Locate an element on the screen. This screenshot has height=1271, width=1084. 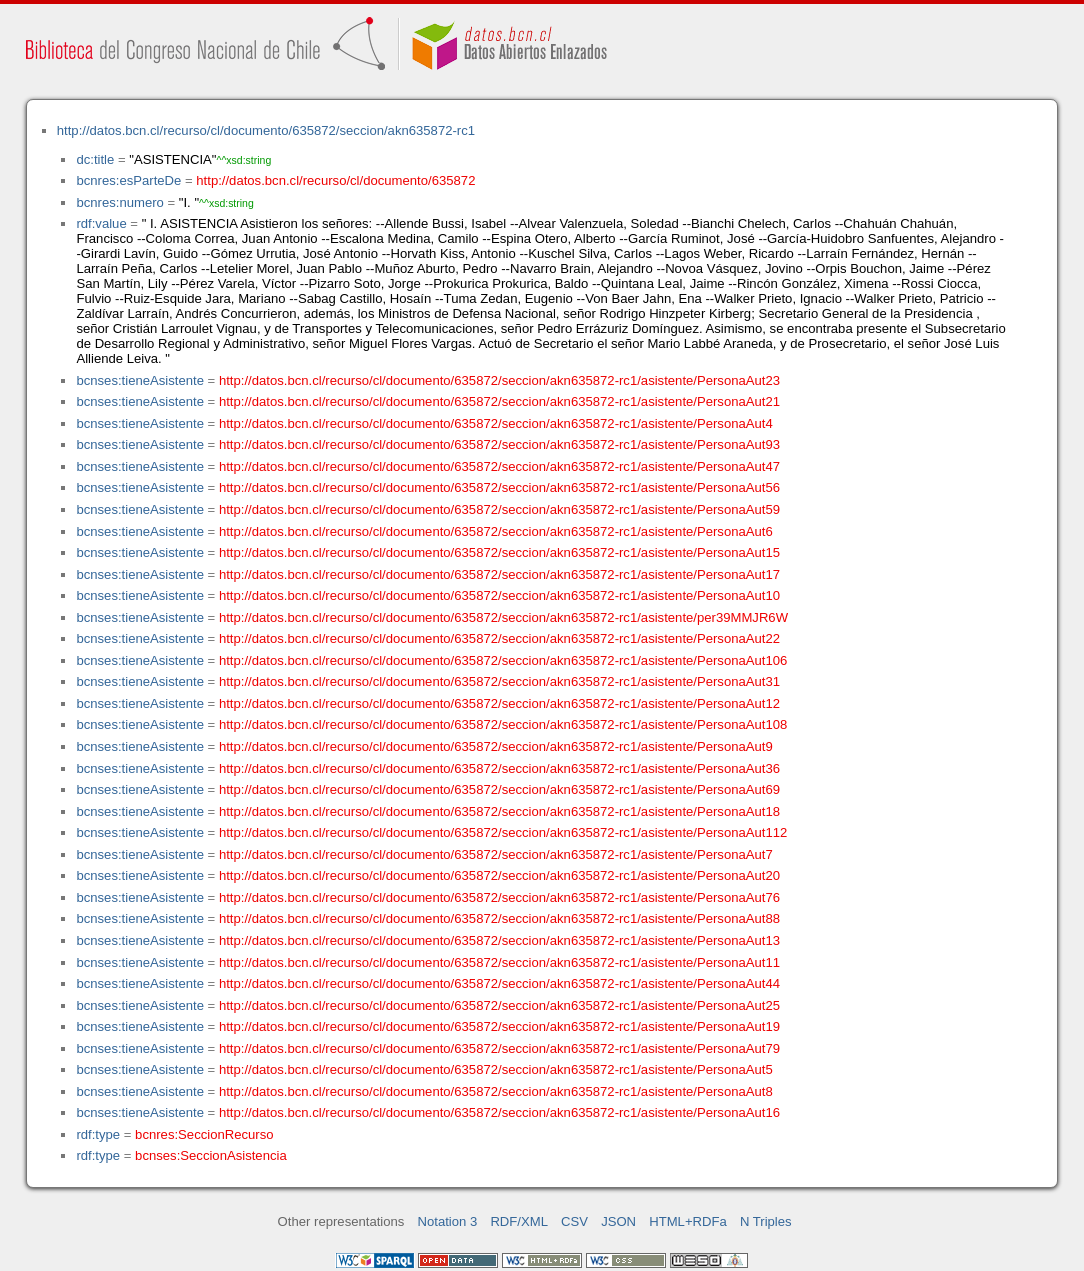
http://datos.bcn.cl/recurso/cl/documento/635872/seccion/akn635872-rc1/asistente/PersonaAut31 is located at coordinates (499, 681).